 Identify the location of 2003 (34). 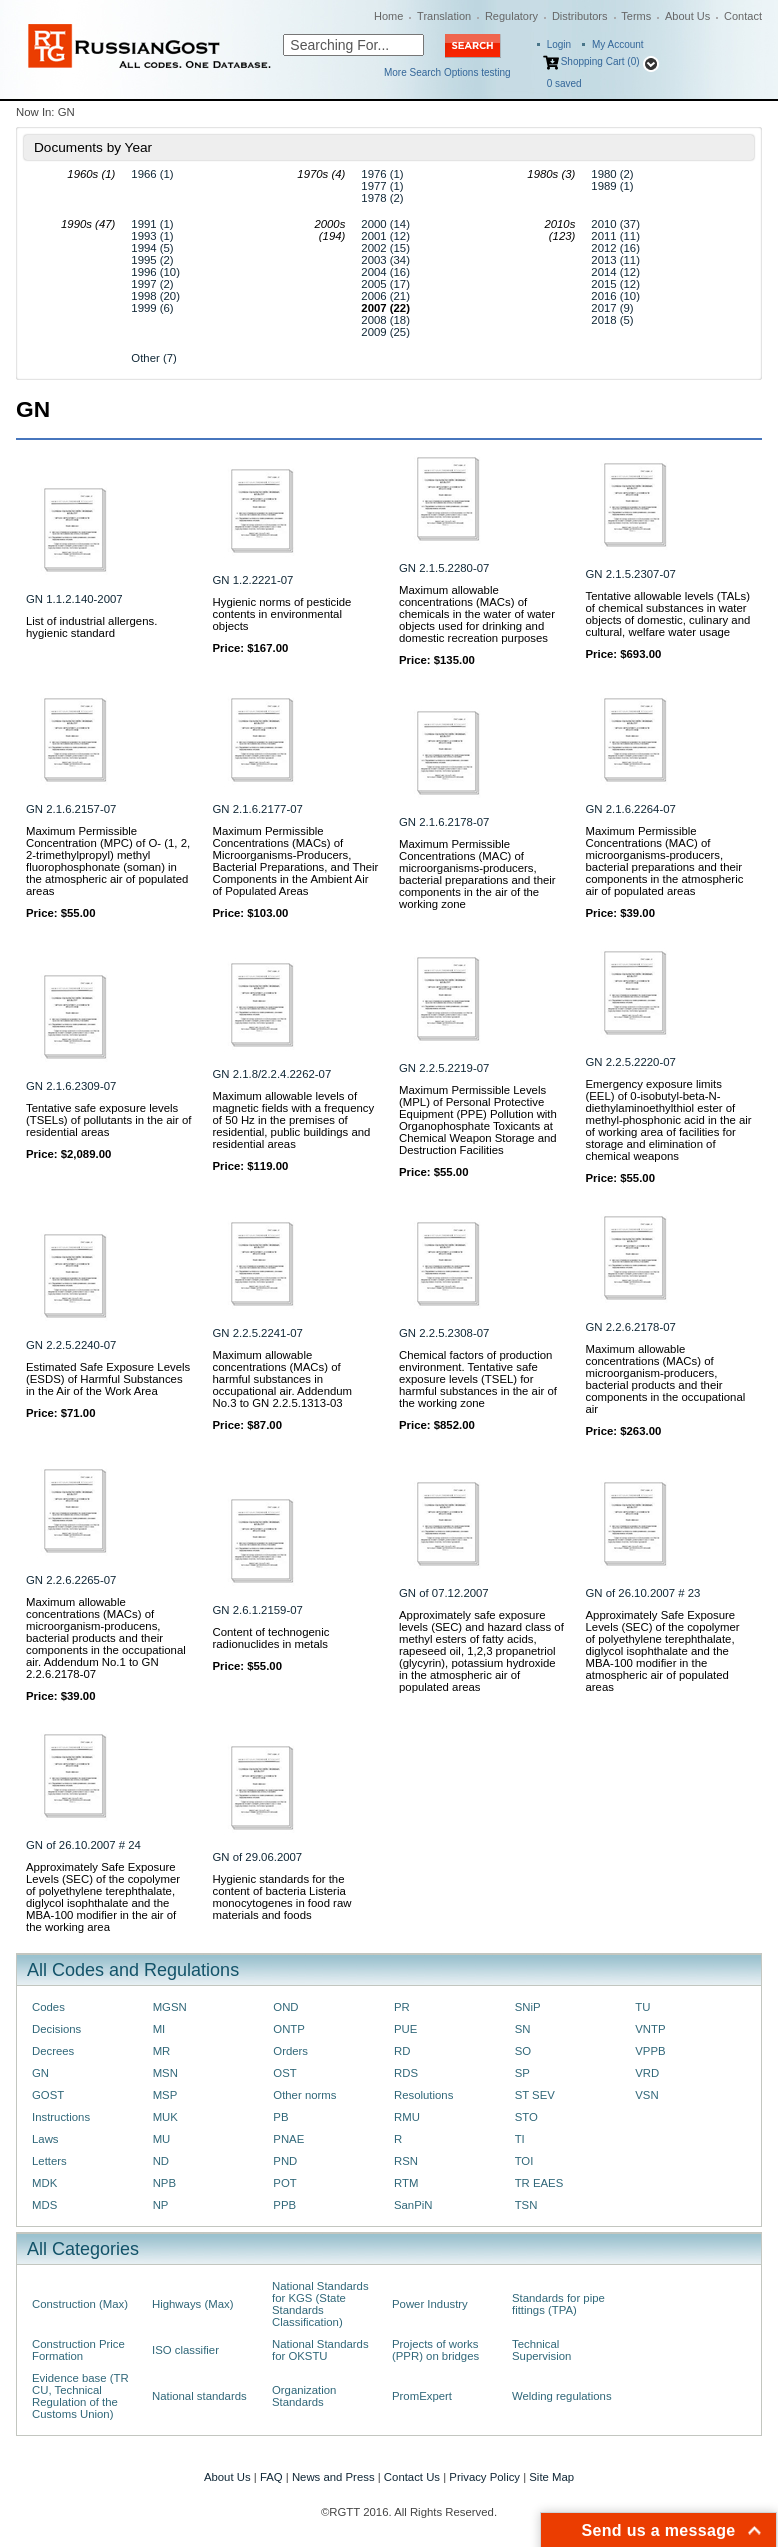
(385, 260).